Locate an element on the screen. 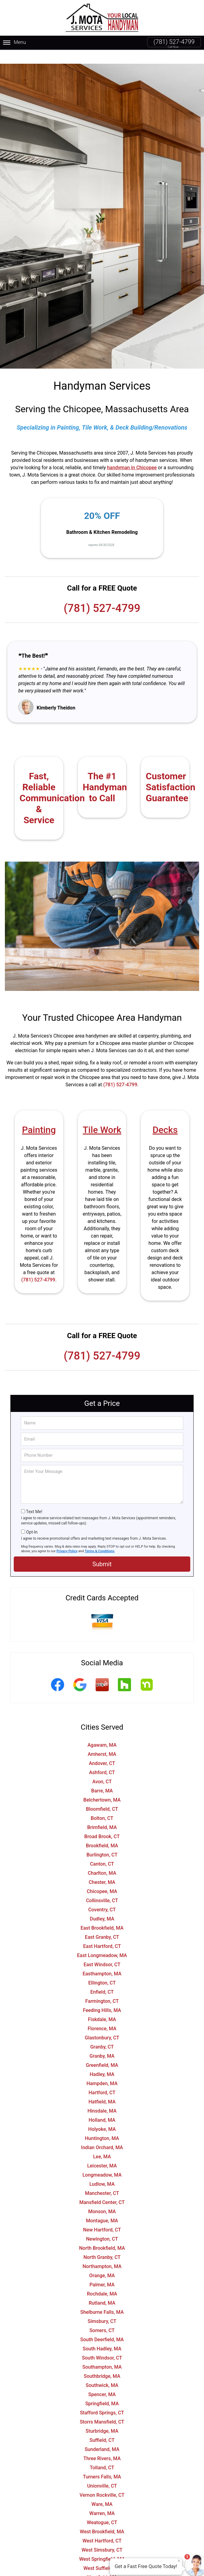 The image size is (204, 2576). Painting is located at coordinates (39, 1115).